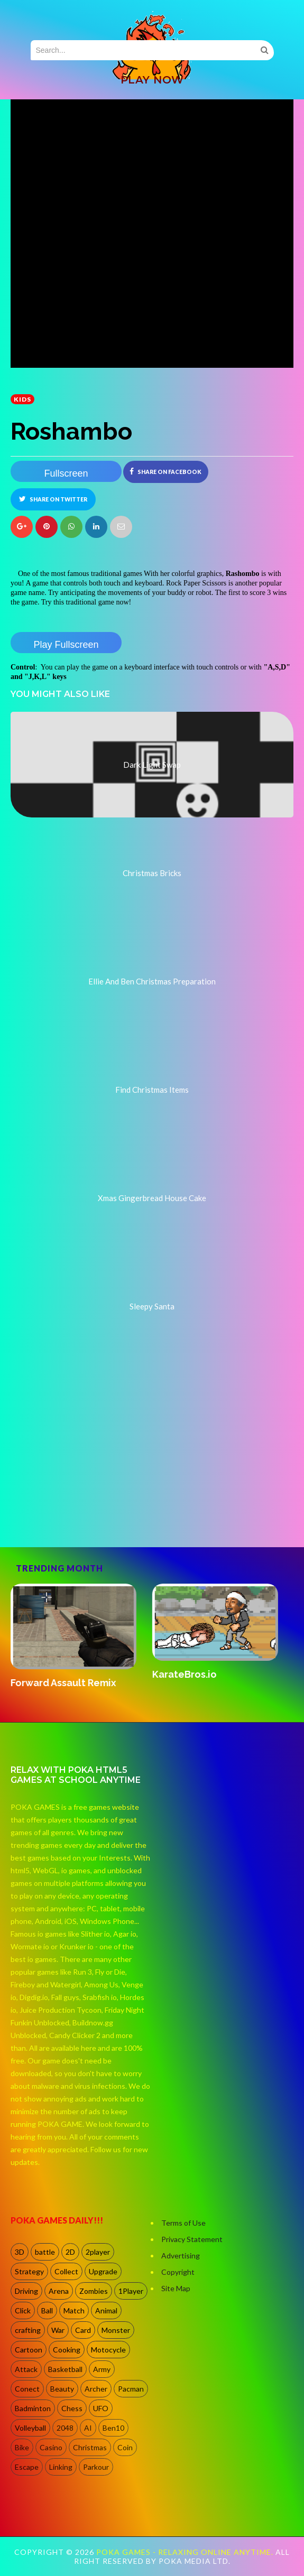 Image resolution: width=304 pixels, height=2576 pixels. I want to click on Conect, so click(27, 2388).